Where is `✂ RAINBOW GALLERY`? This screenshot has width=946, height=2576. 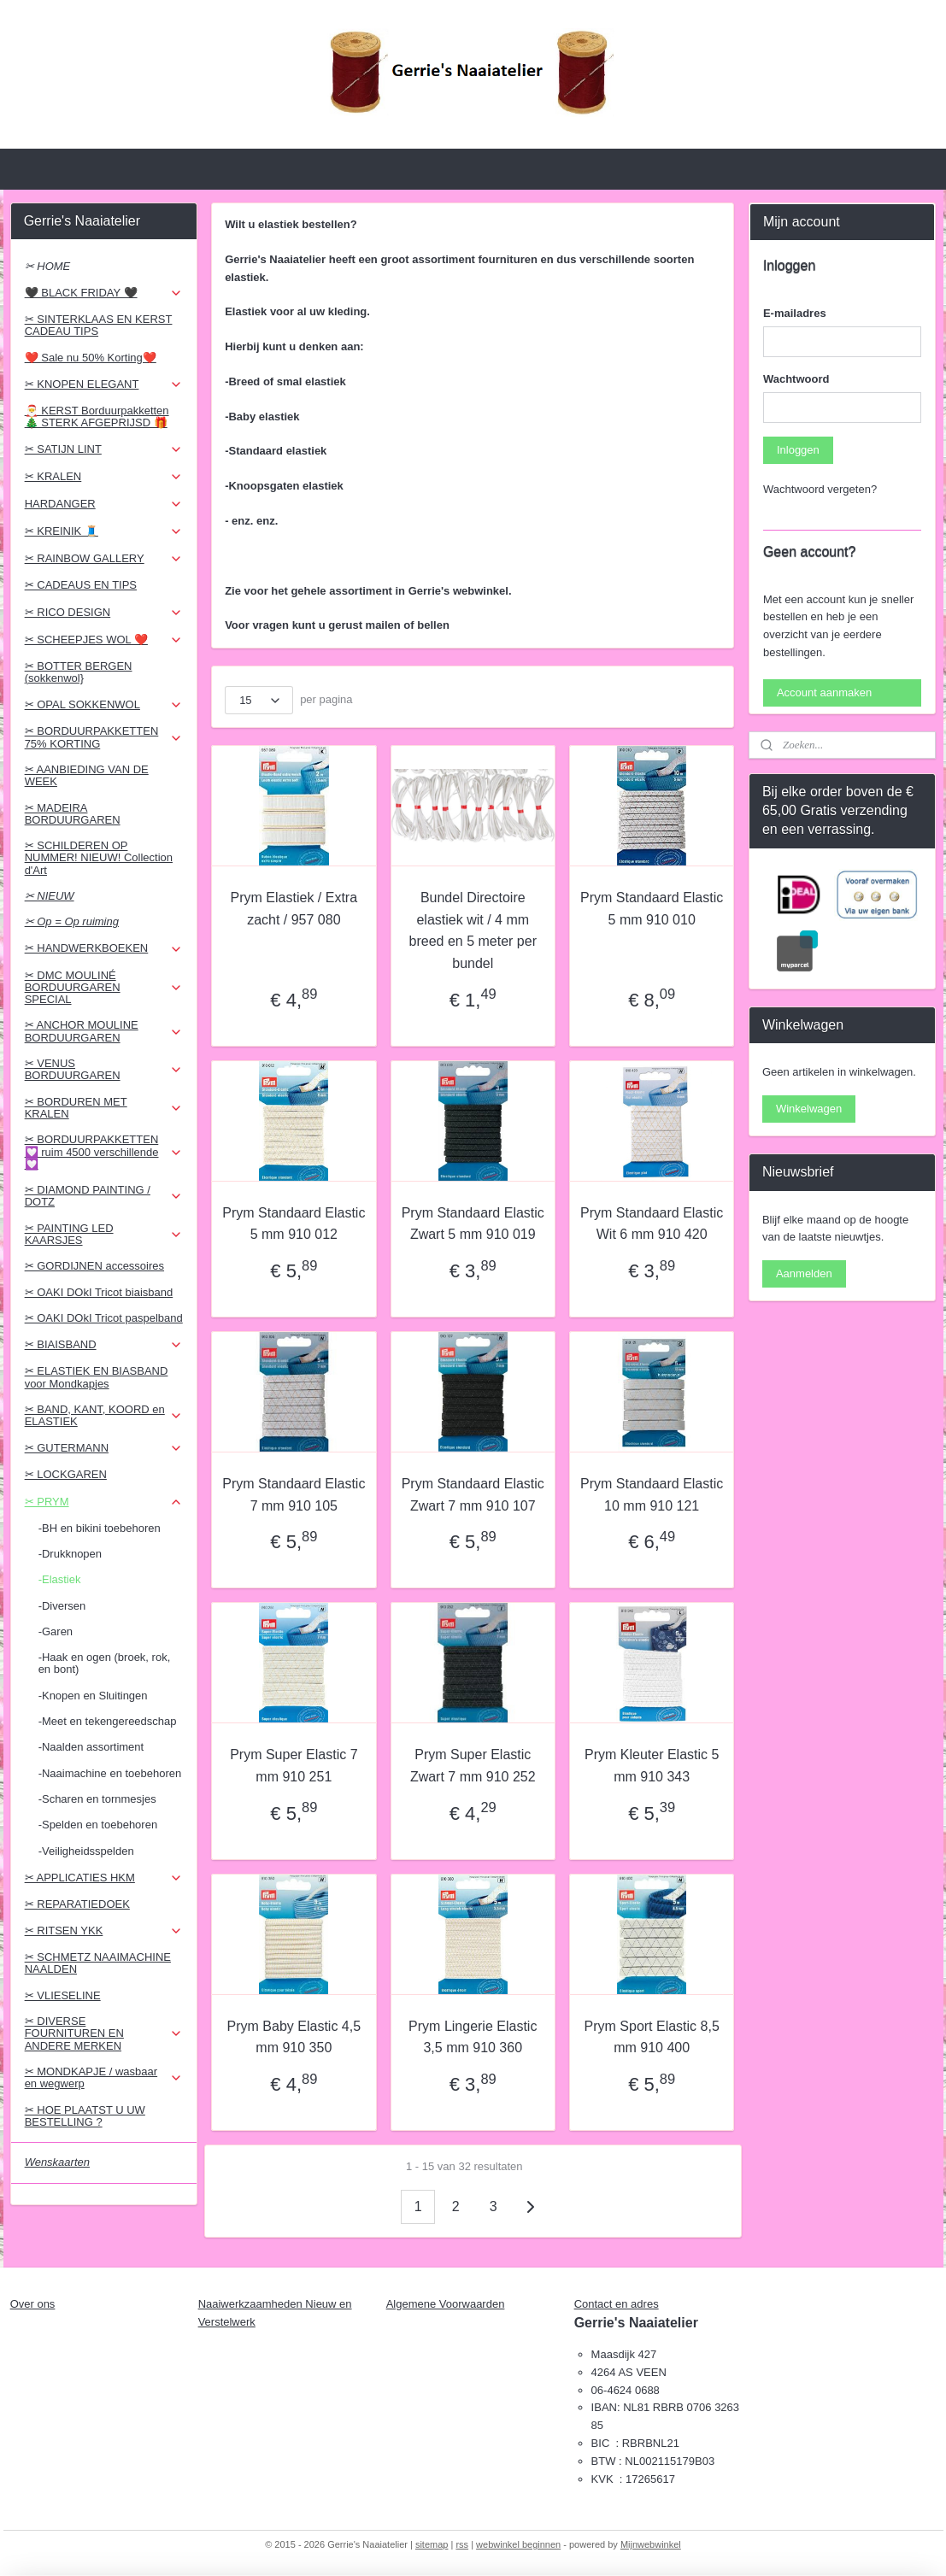
✂ RAINBOW GALLERY is located at coordinates (104, 559).